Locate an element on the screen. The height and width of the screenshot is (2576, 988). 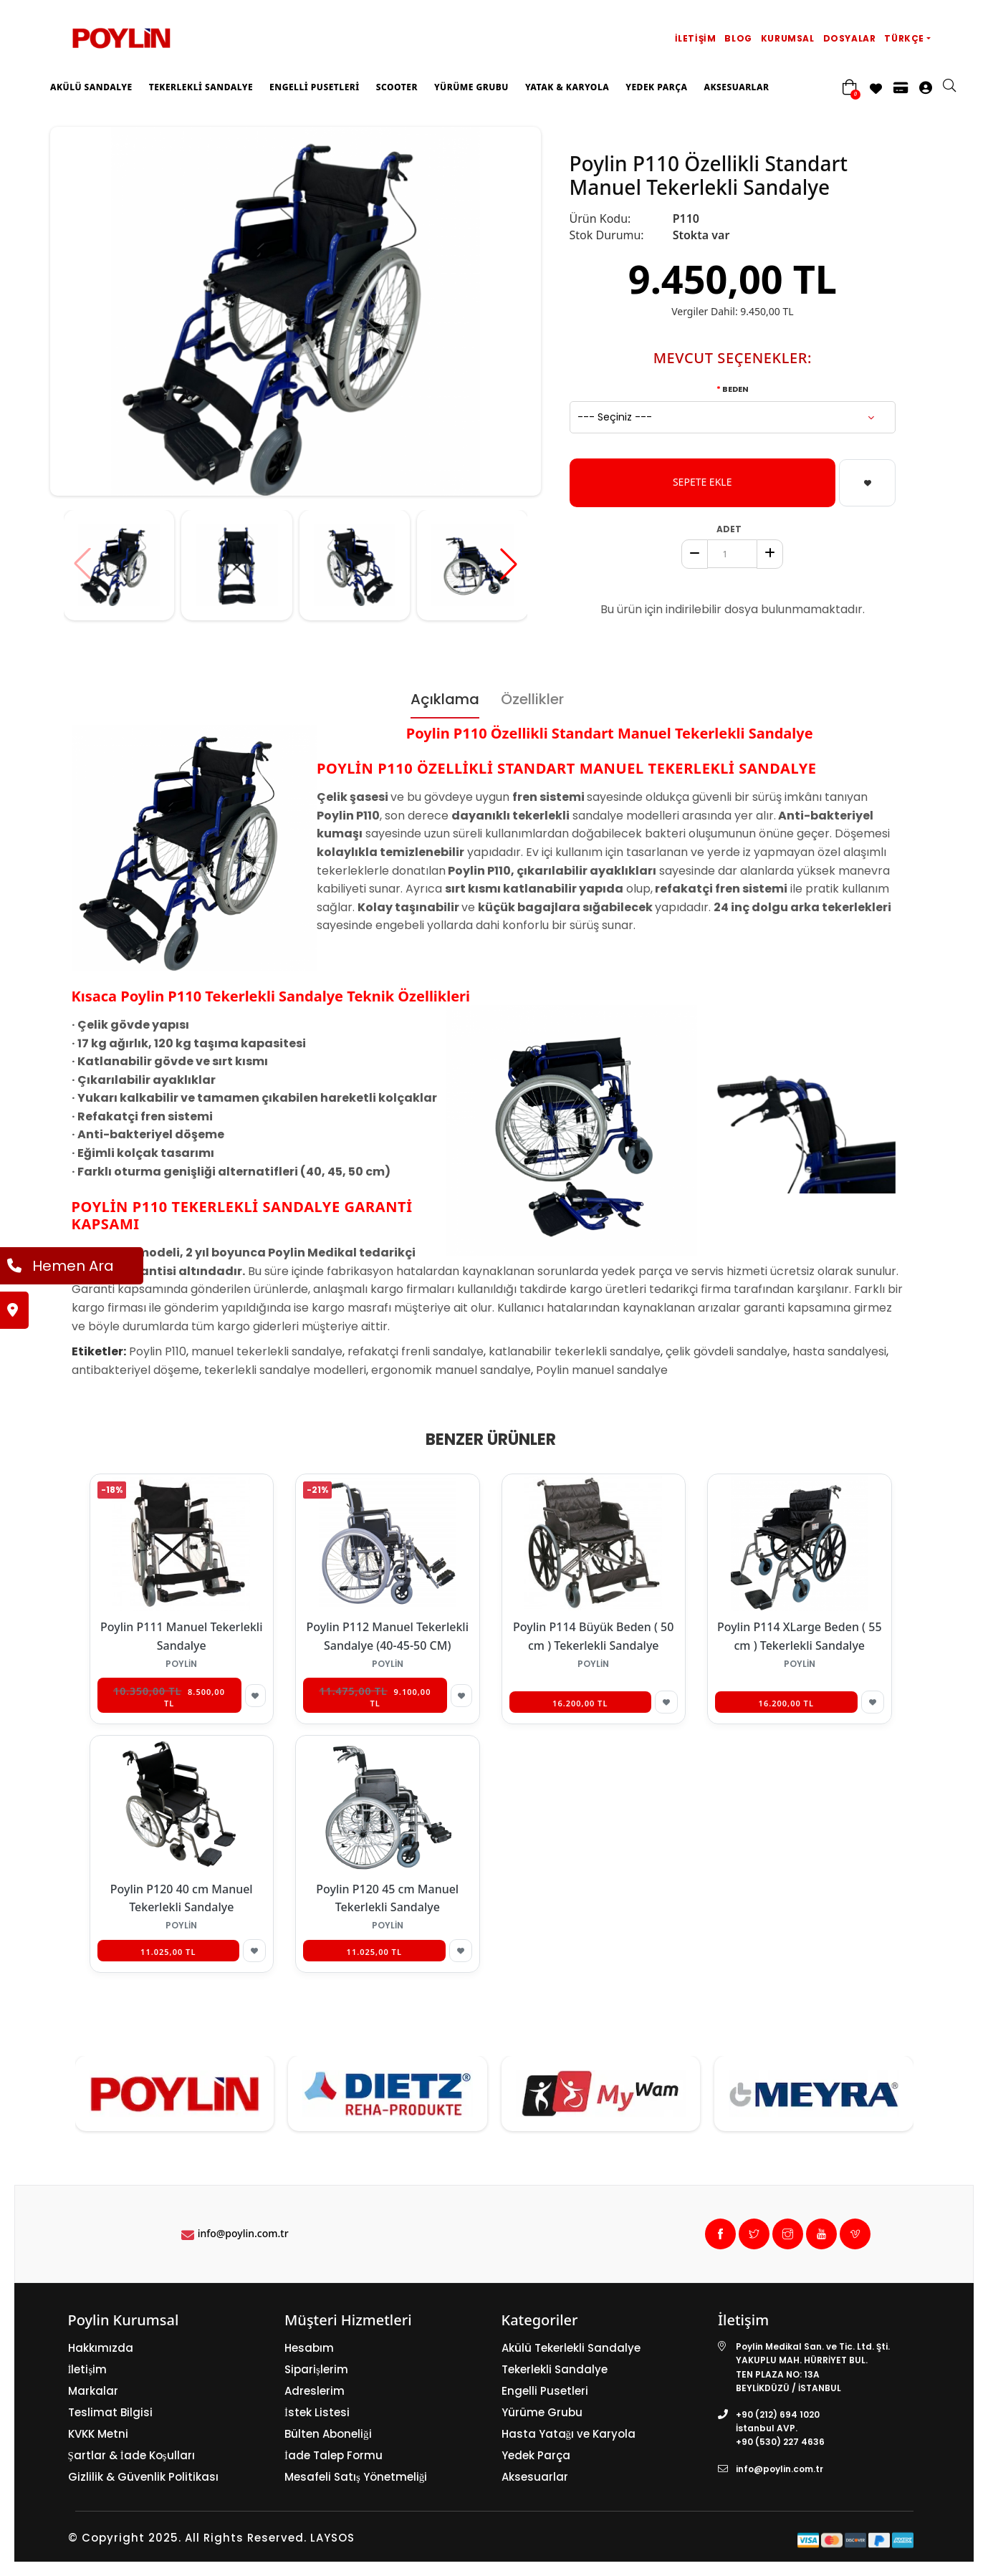
Gizlilik & Güvenlik Politikası is located at coordinates (143, 2476).